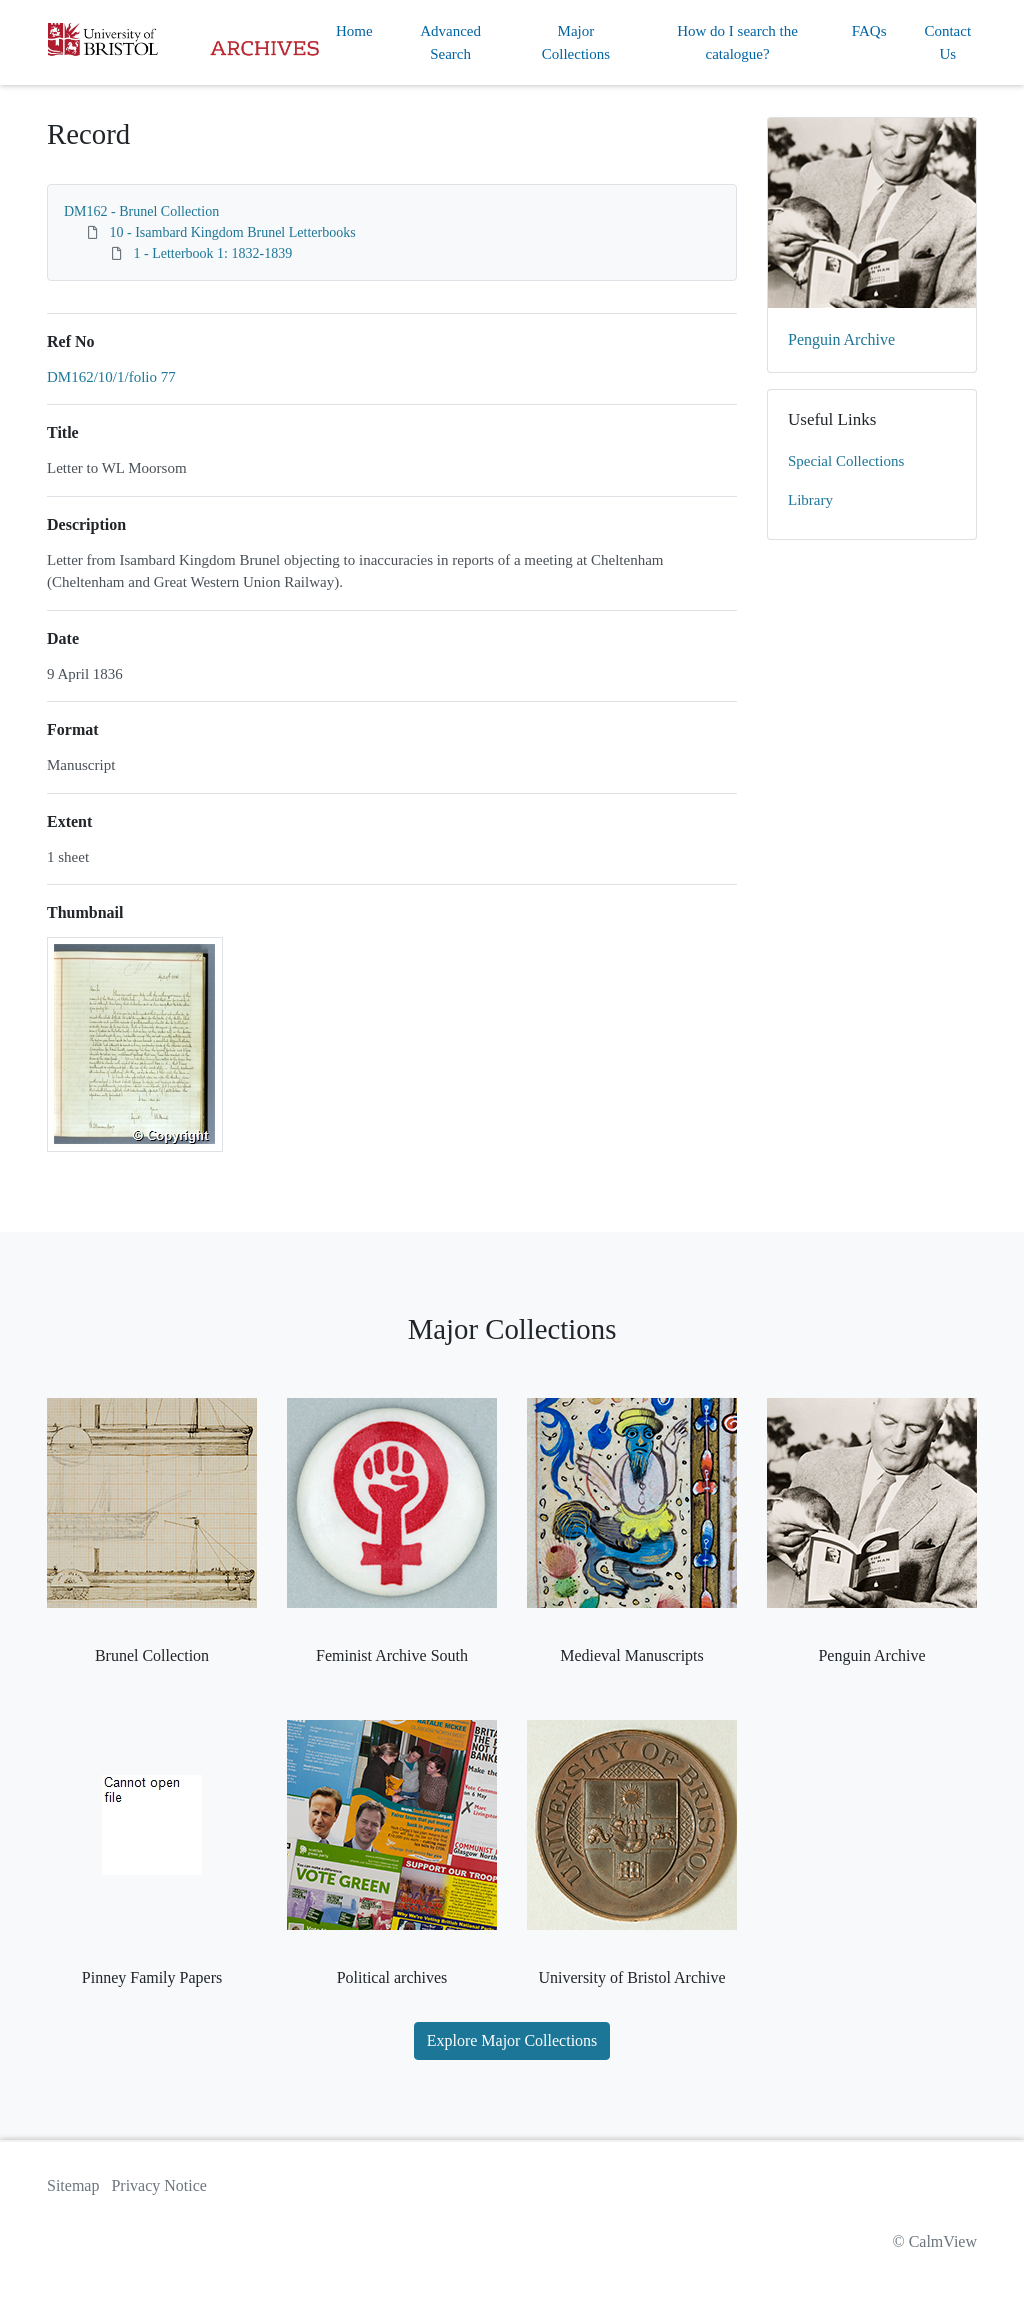 The width and height of the screenshot is (1024, 2302). What do you see at coordinates (450, 42) in the screenshot?
I see `Advanced Search` at bounding box center [450, 42].